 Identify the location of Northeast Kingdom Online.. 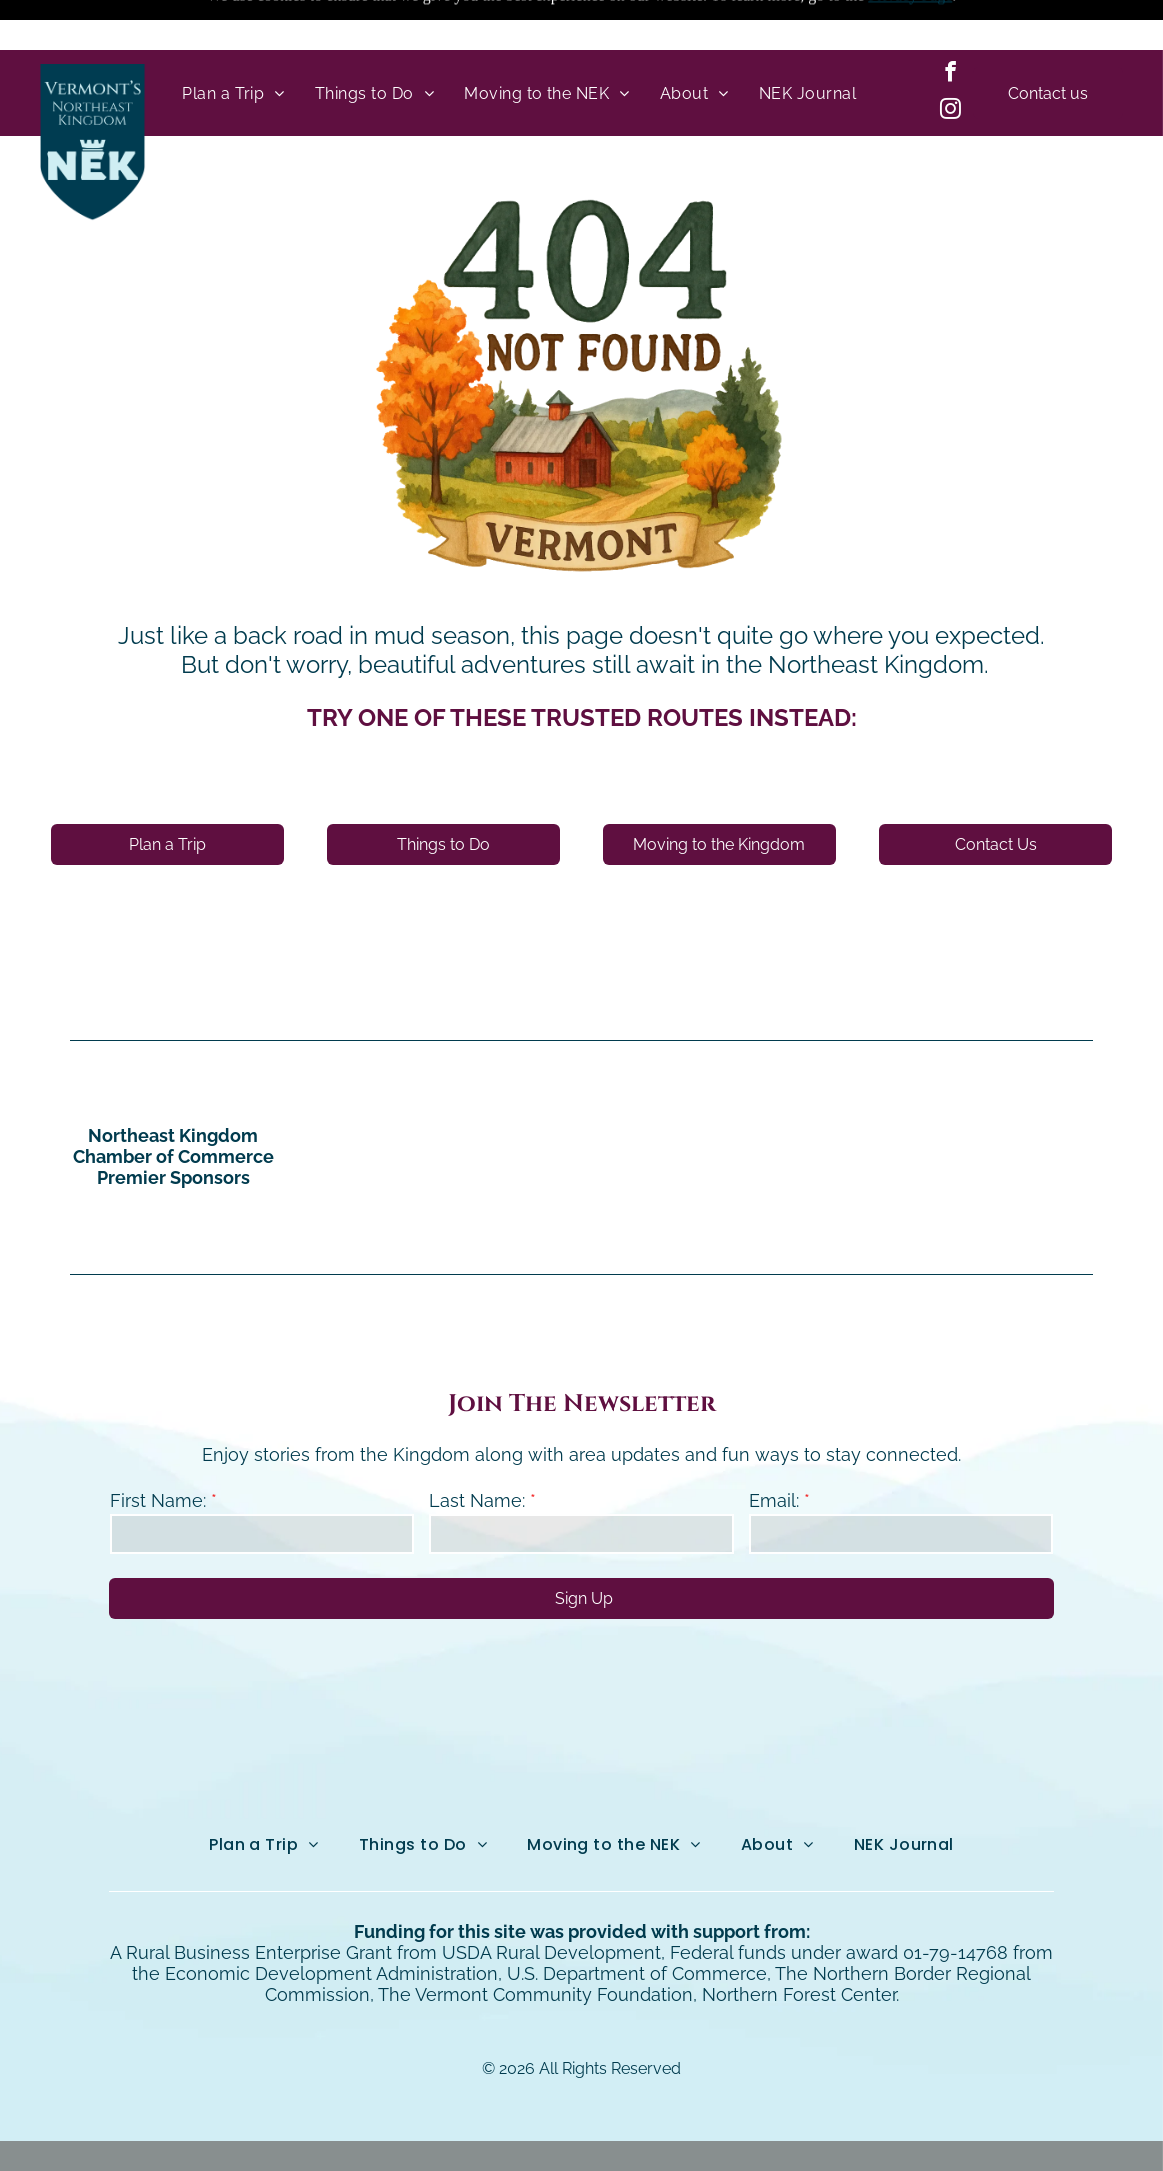
(537, 2130).